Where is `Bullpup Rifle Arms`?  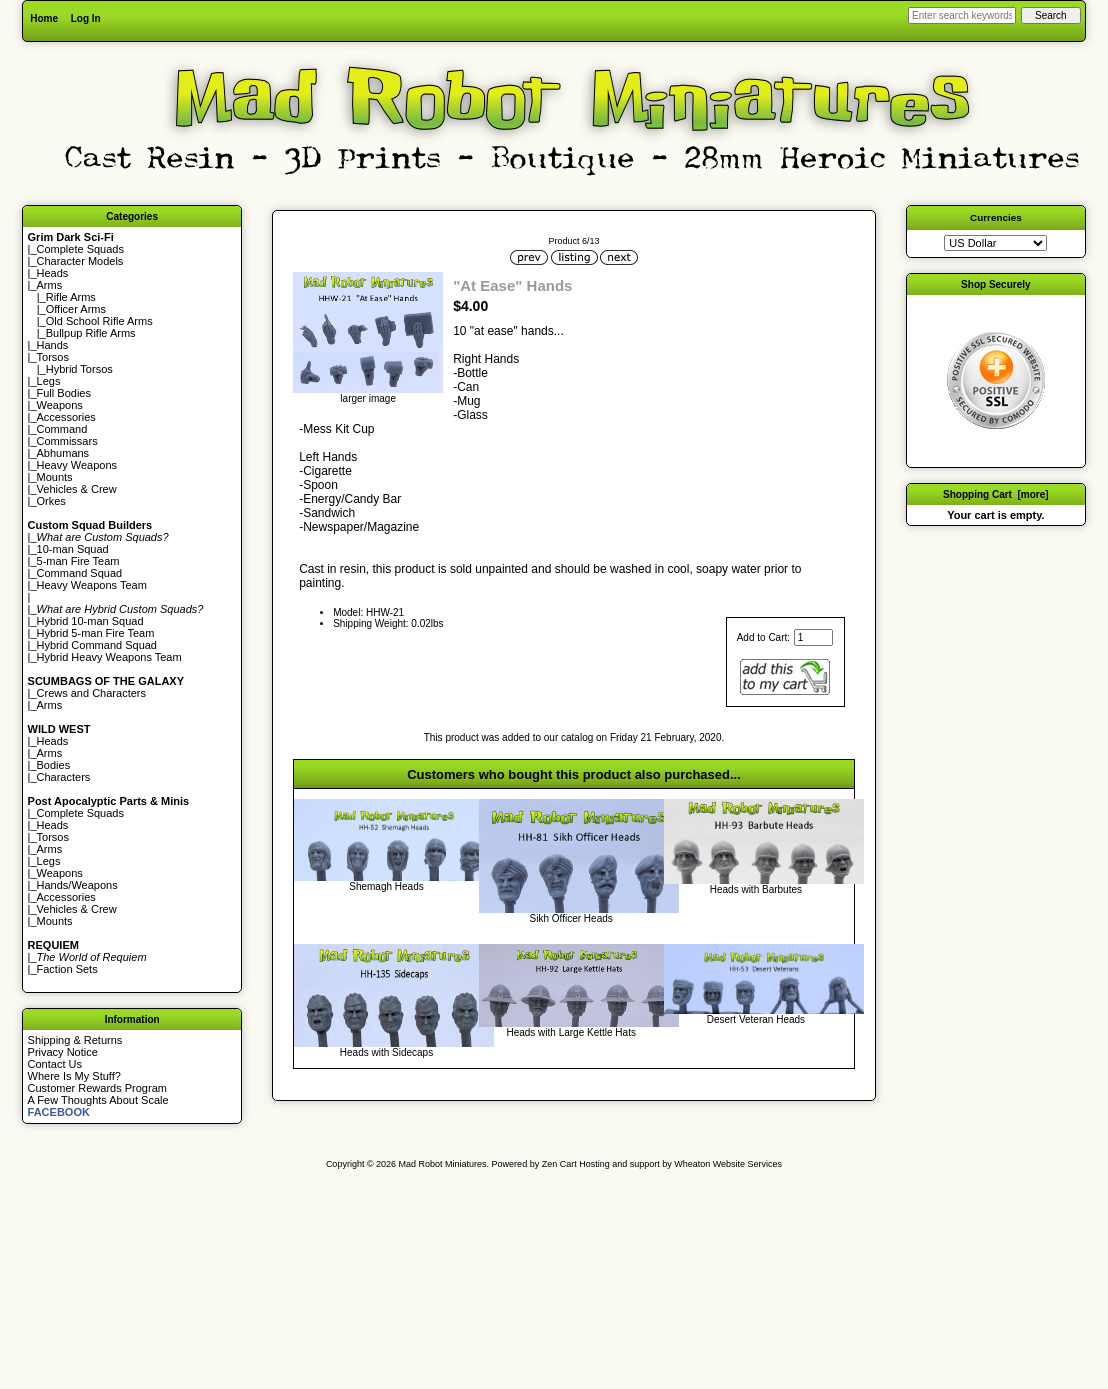
Bullpup Rifle Arms is located at coordinates (91, 333).